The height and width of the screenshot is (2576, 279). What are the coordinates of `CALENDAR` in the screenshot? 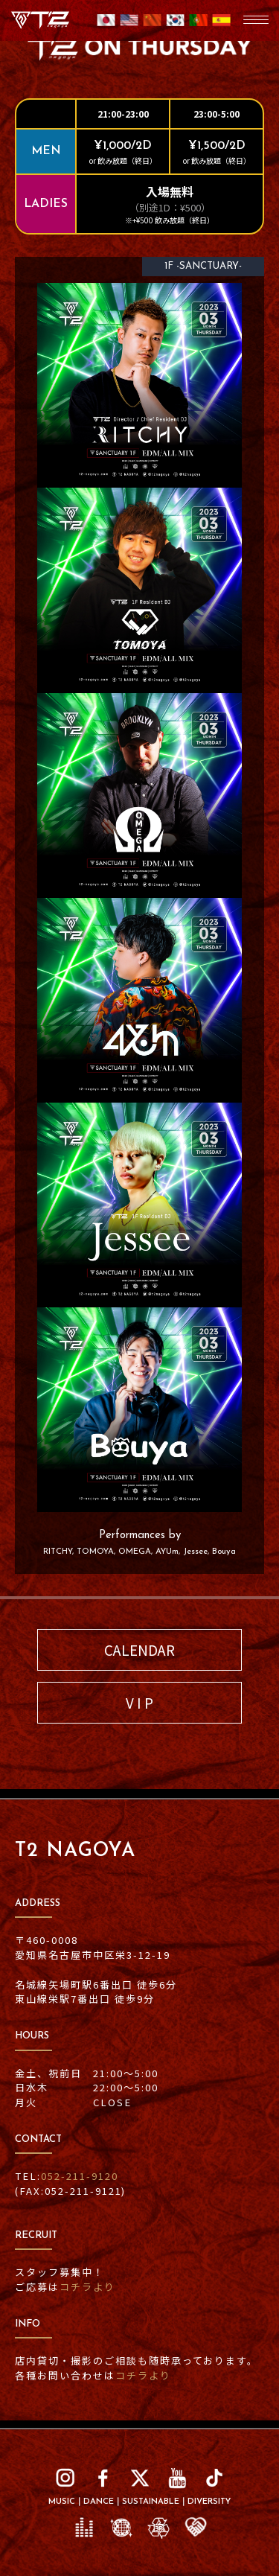 It's located at (139, 1649).